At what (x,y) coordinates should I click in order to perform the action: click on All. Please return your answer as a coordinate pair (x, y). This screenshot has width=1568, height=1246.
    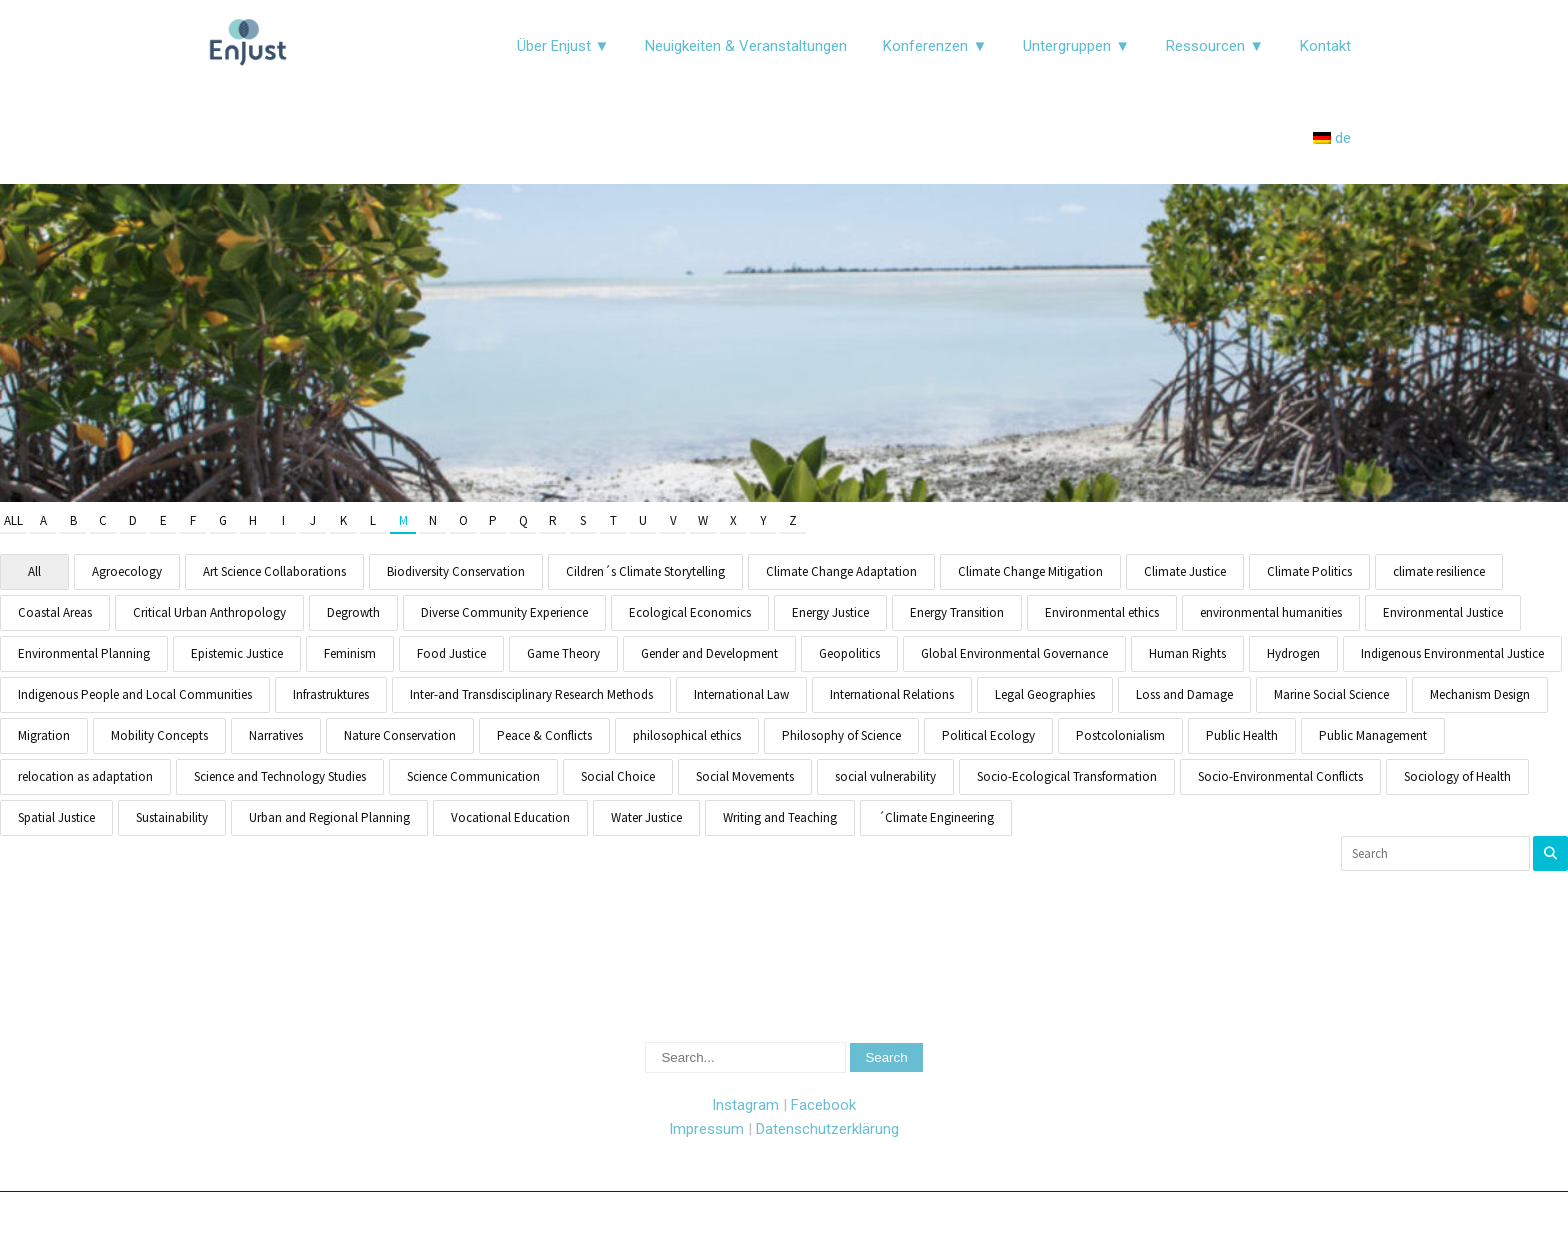
    Looking at the image, I should click on (13, 520).